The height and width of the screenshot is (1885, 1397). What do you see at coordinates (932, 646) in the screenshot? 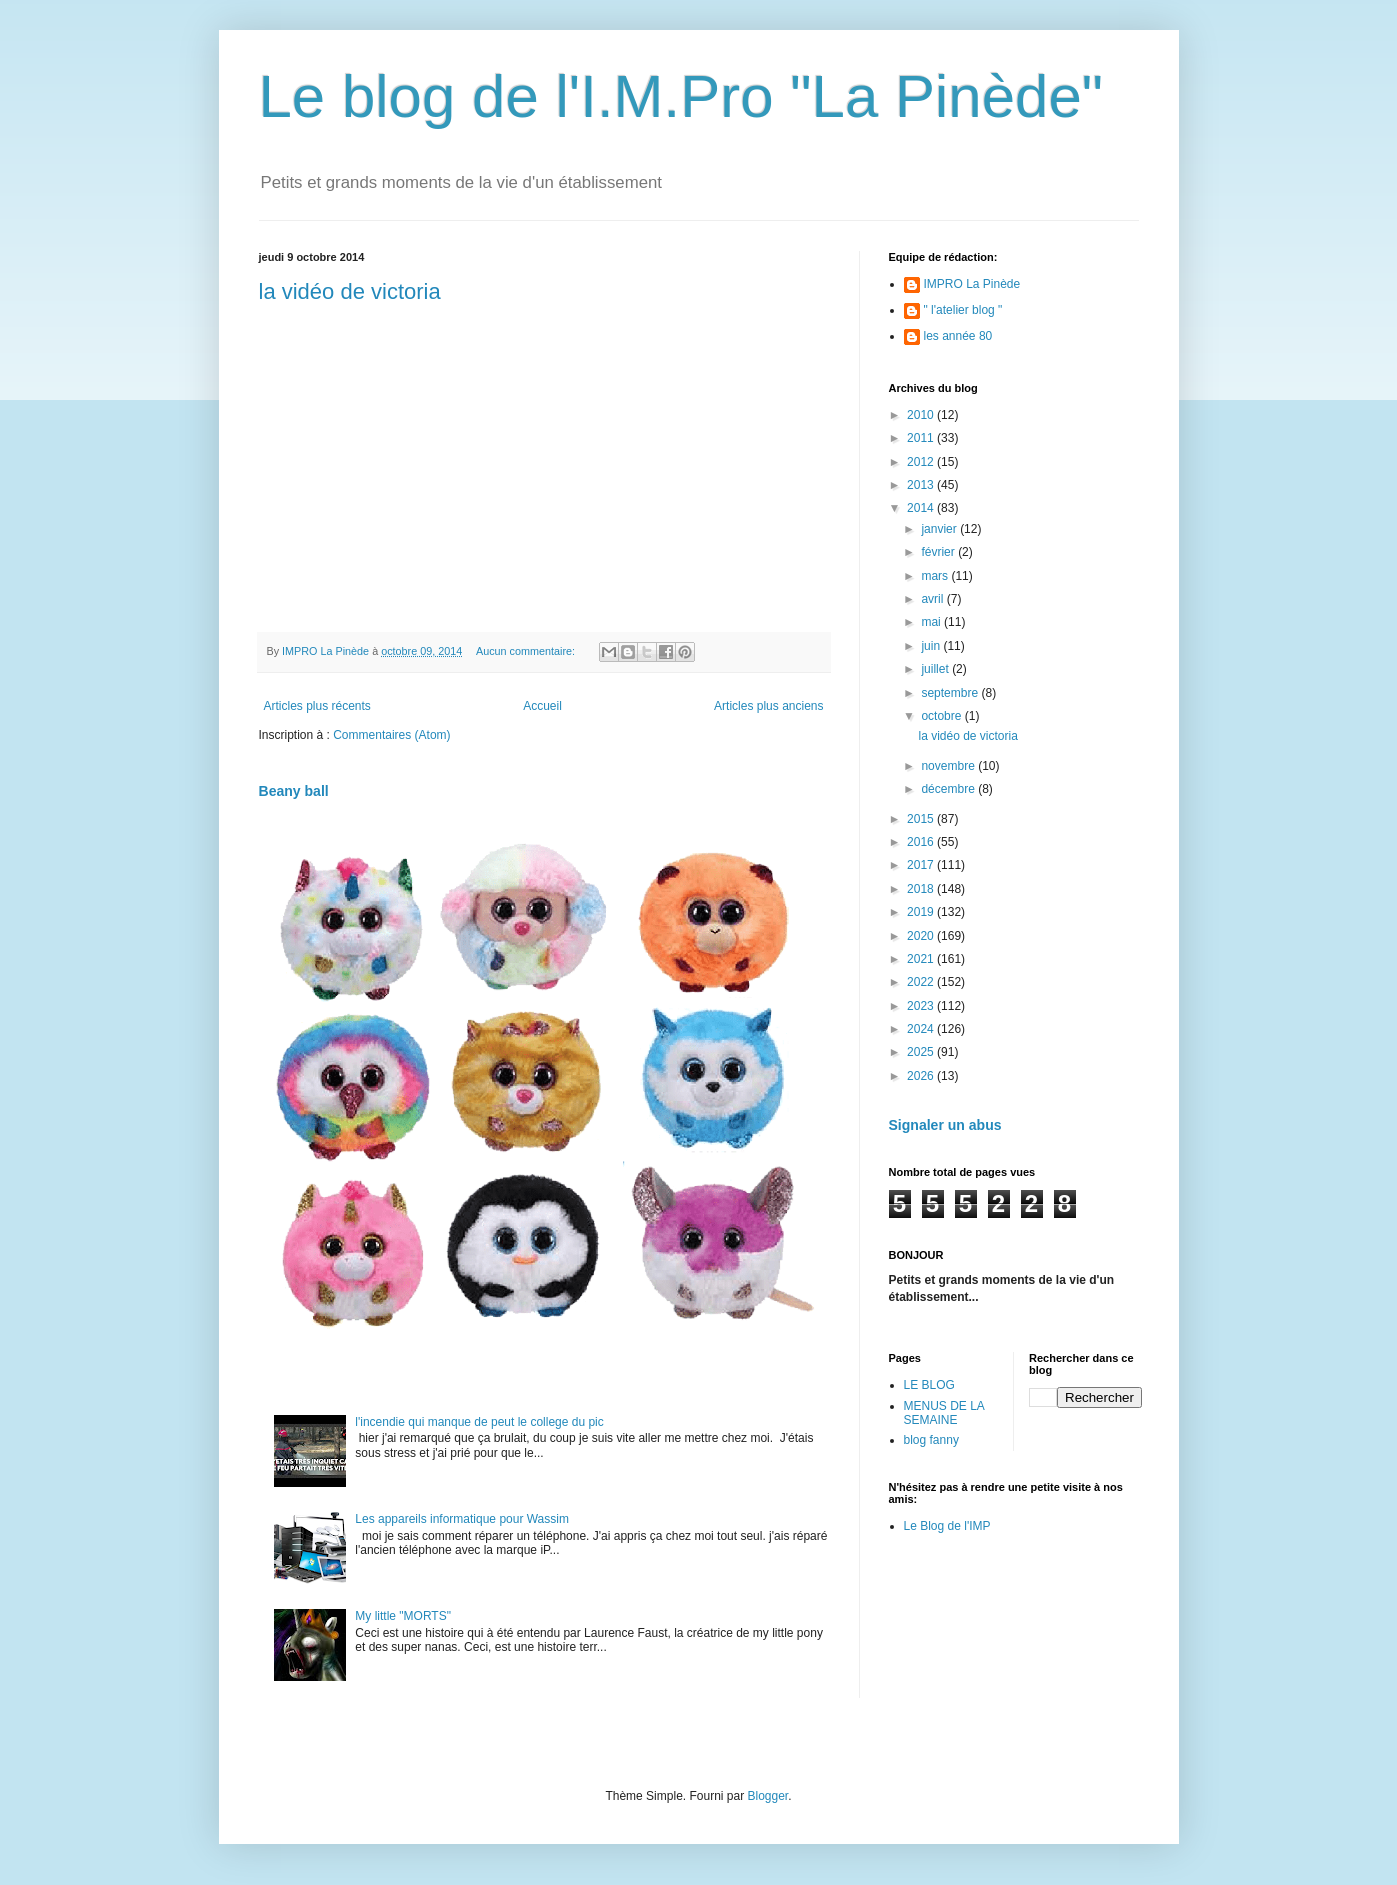
I see `juin` at bounding box center [932, 646].